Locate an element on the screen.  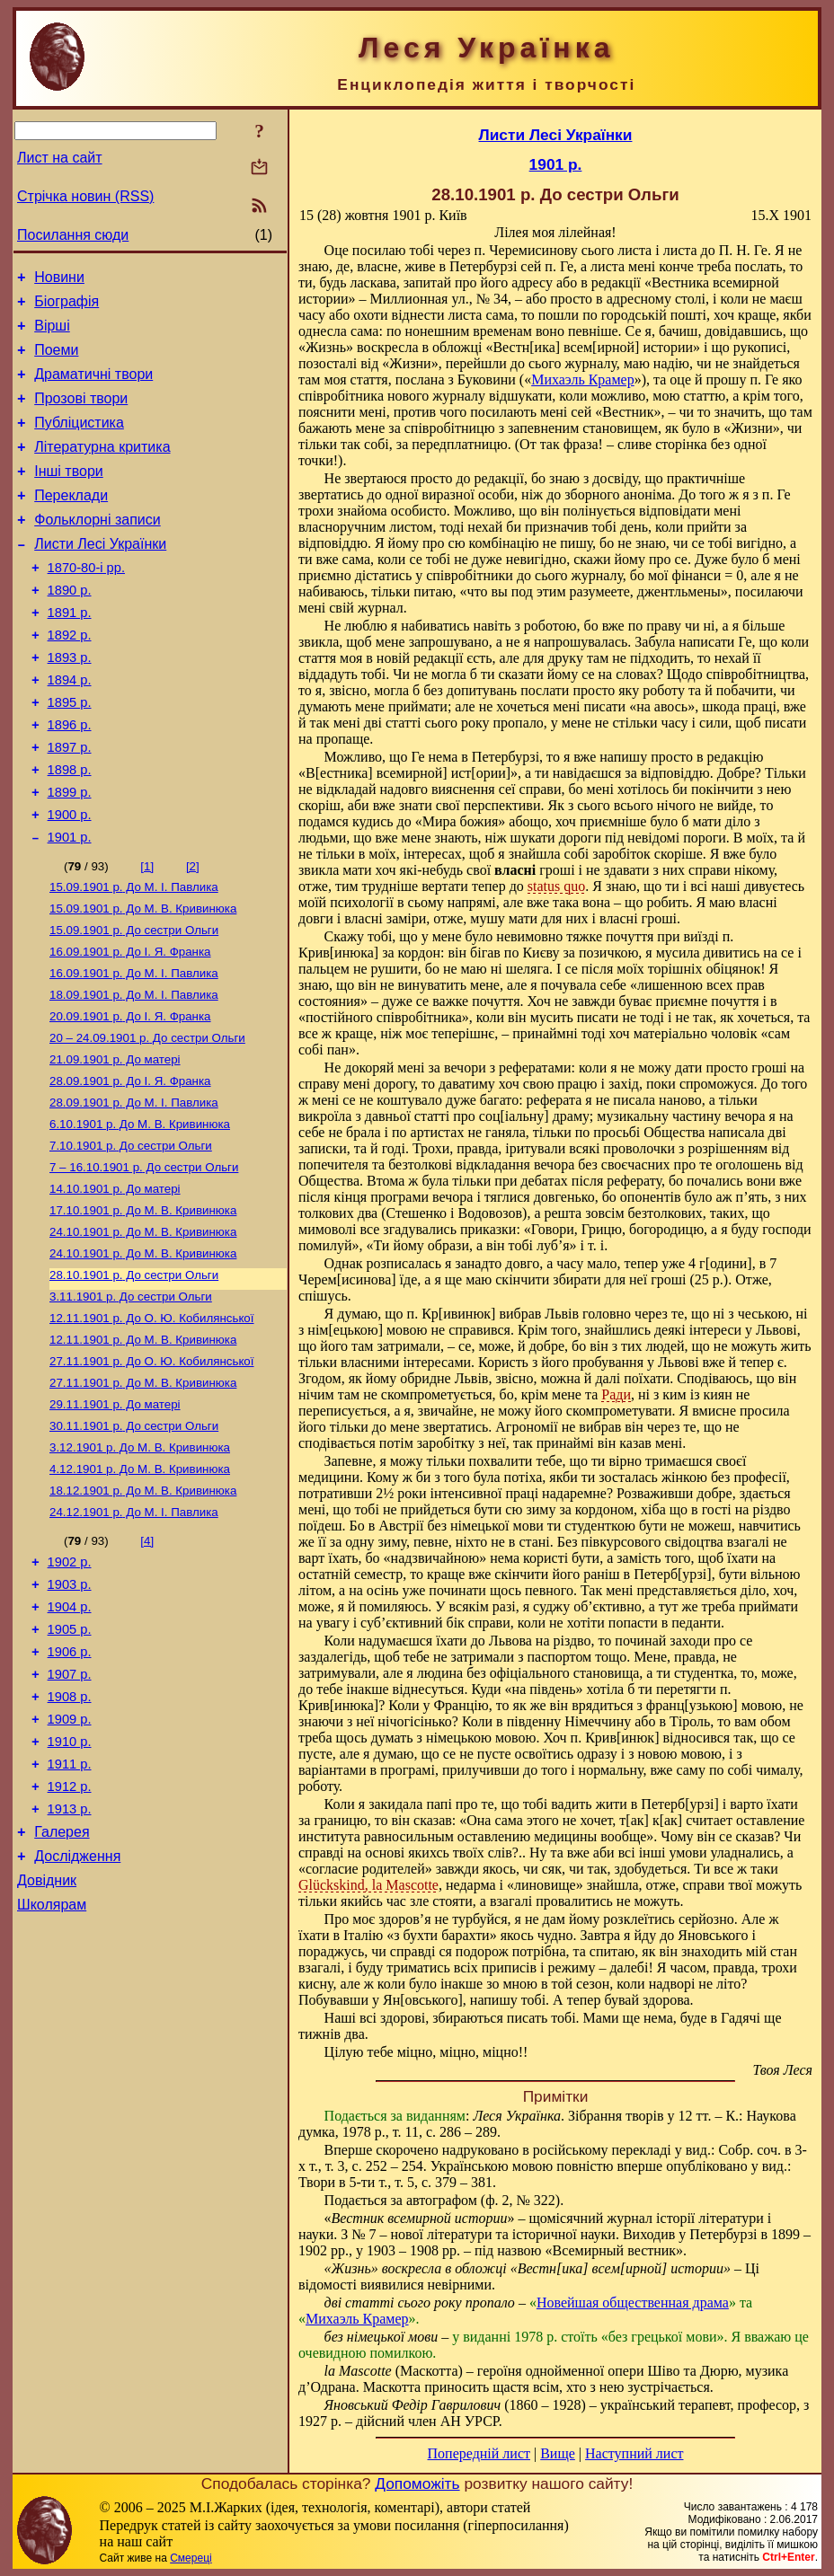
Переклади is located at coordinates (71, 522).